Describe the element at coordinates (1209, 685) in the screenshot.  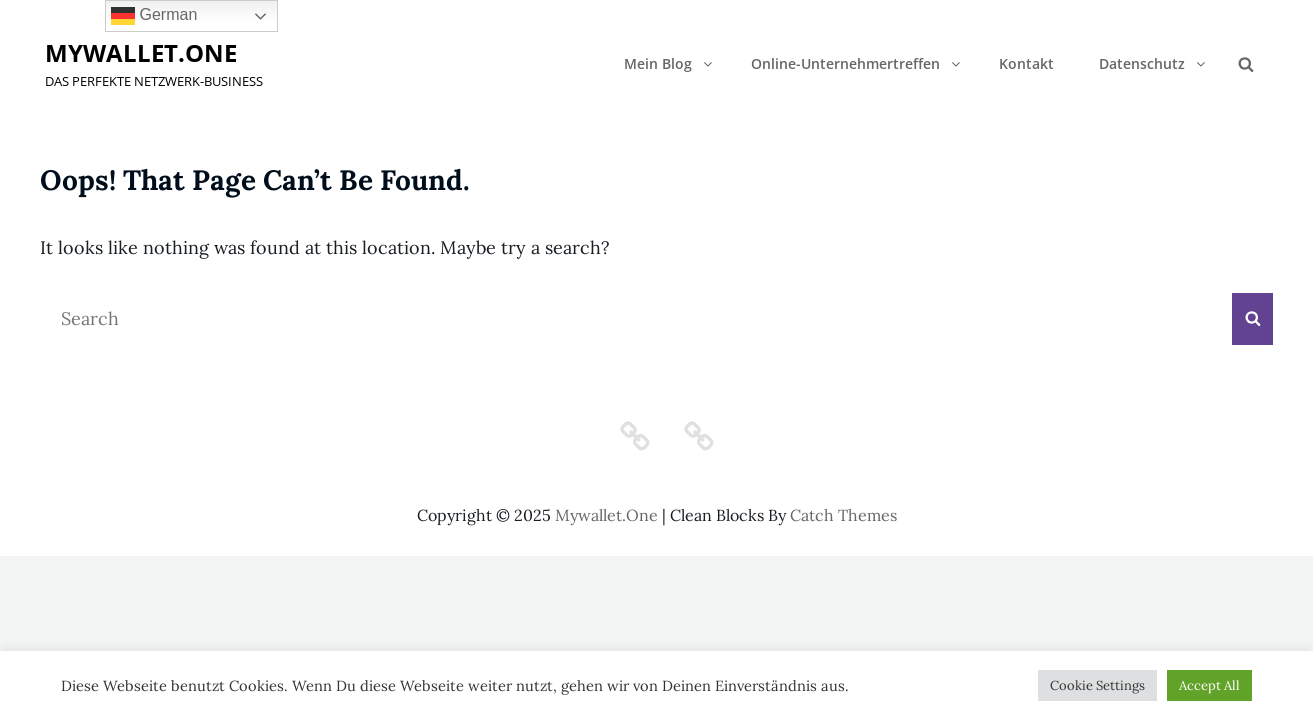
I see `Accept All [button]` at that location.